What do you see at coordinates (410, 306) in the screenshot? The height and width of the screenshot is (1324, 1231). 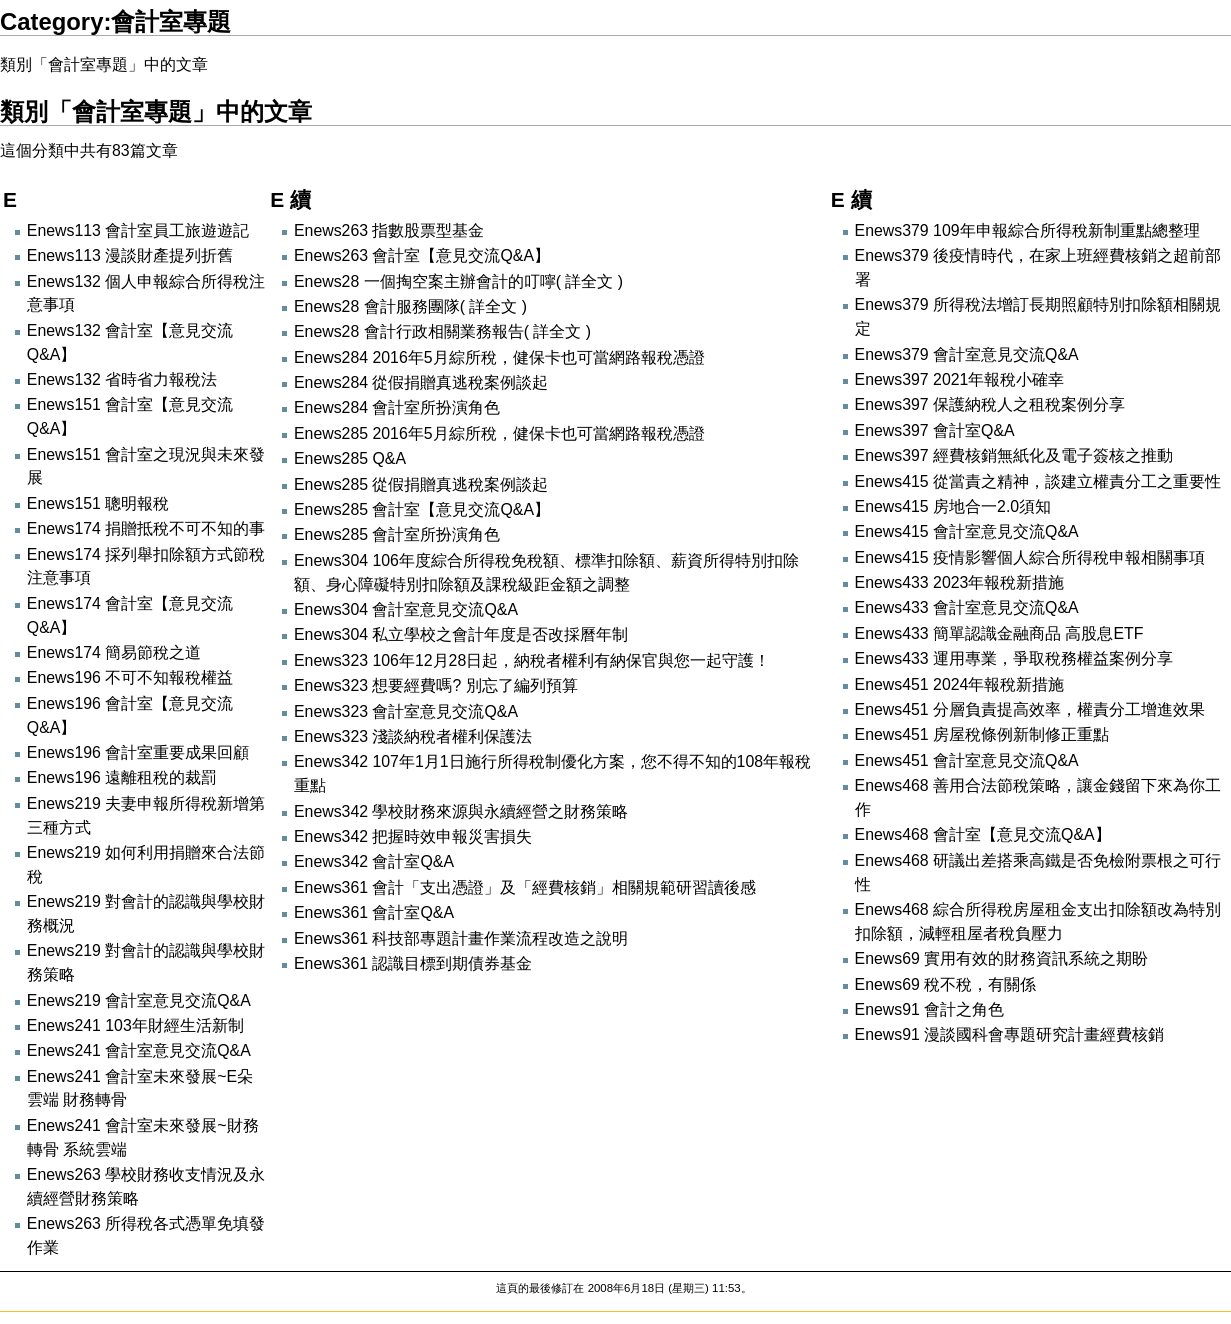 I see `Enews28 會計服務團隊( 詳全文 )` at bounding box center [410, 306].